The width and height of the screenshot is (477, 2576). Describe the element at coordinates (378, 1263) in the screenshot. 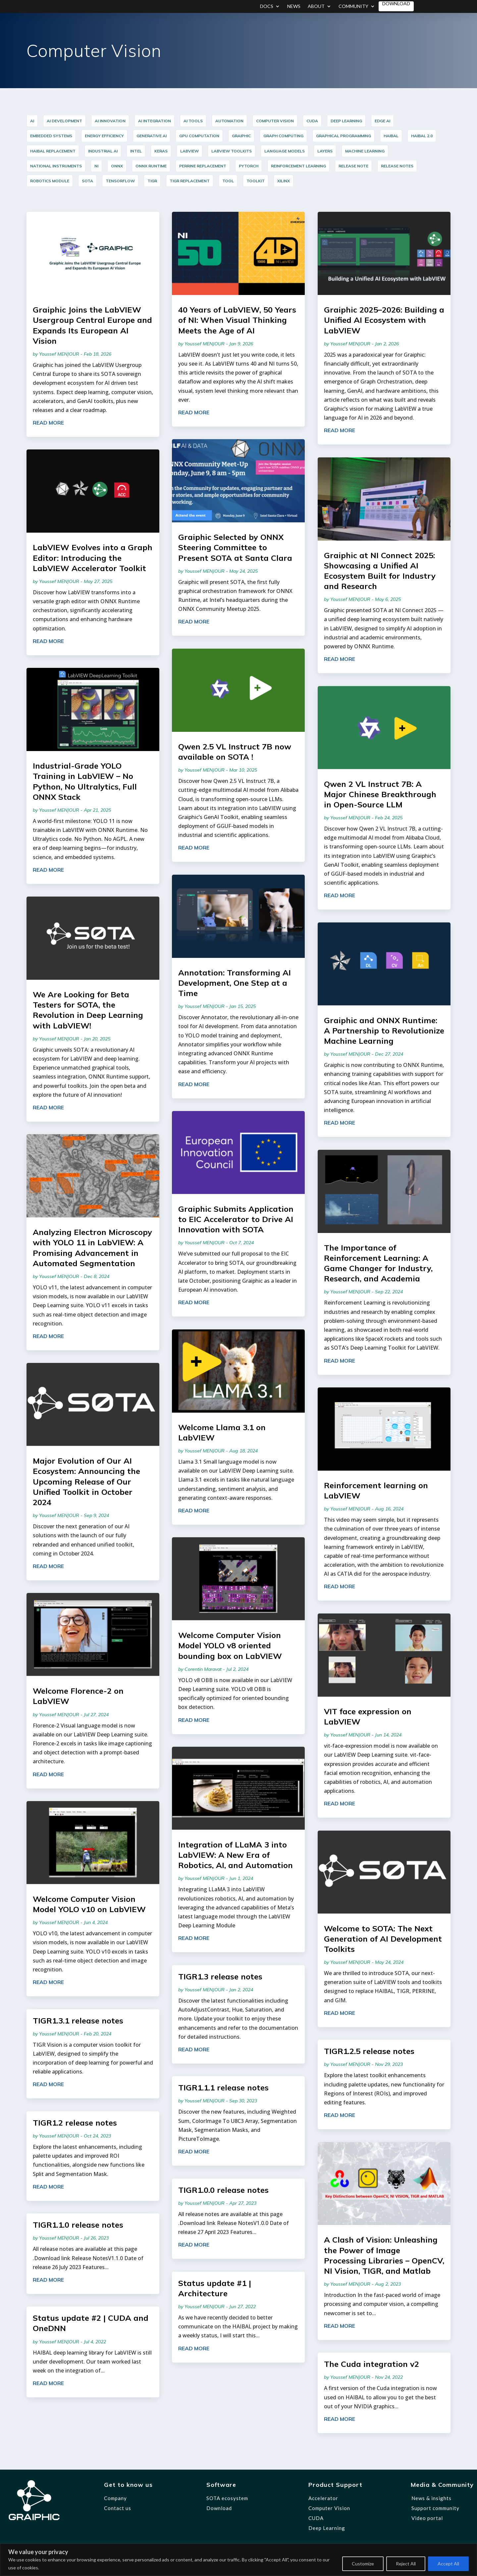

I see `The Importance of Reinforcement Learning: A Game Changer for Industry, Research, and Academia` at that location.